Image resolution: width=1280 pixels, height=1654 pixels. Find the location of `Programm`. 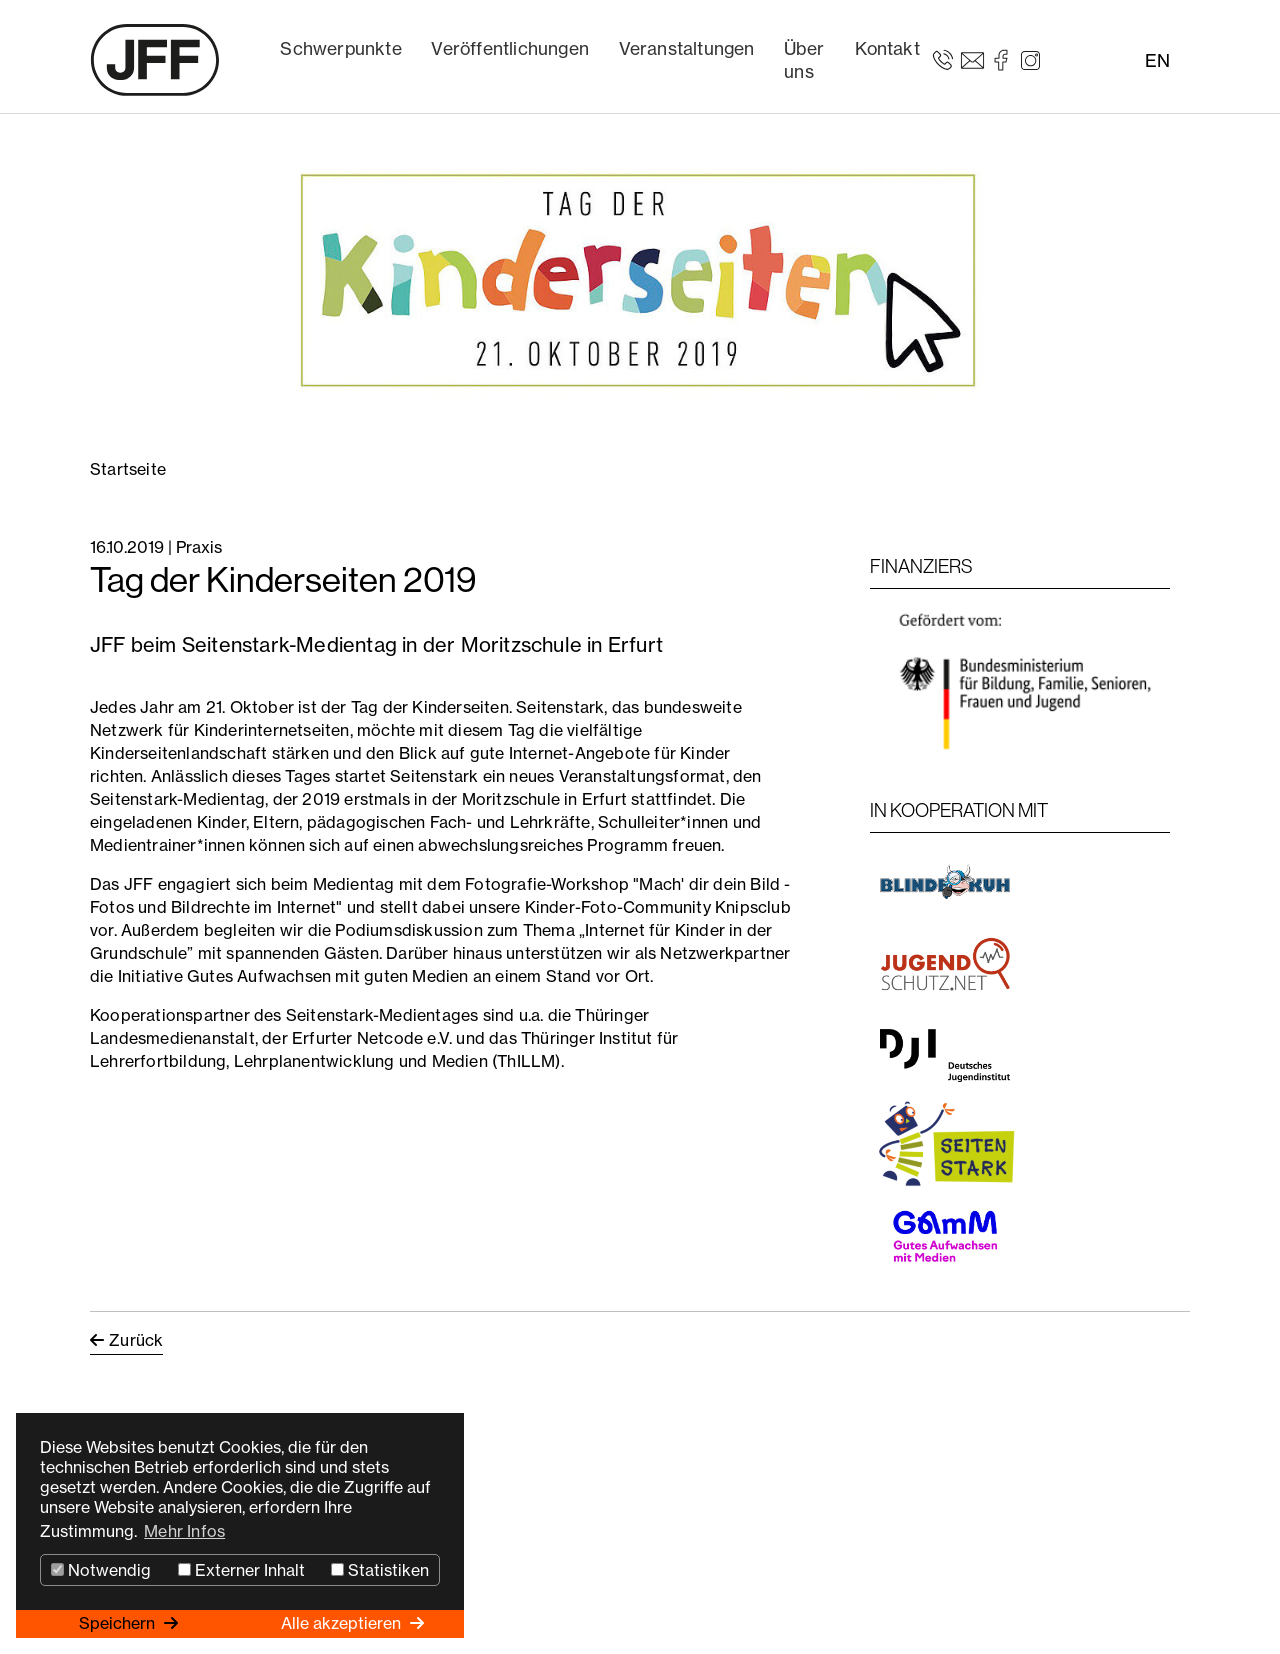

Programm is located at coordinates (629, 845).